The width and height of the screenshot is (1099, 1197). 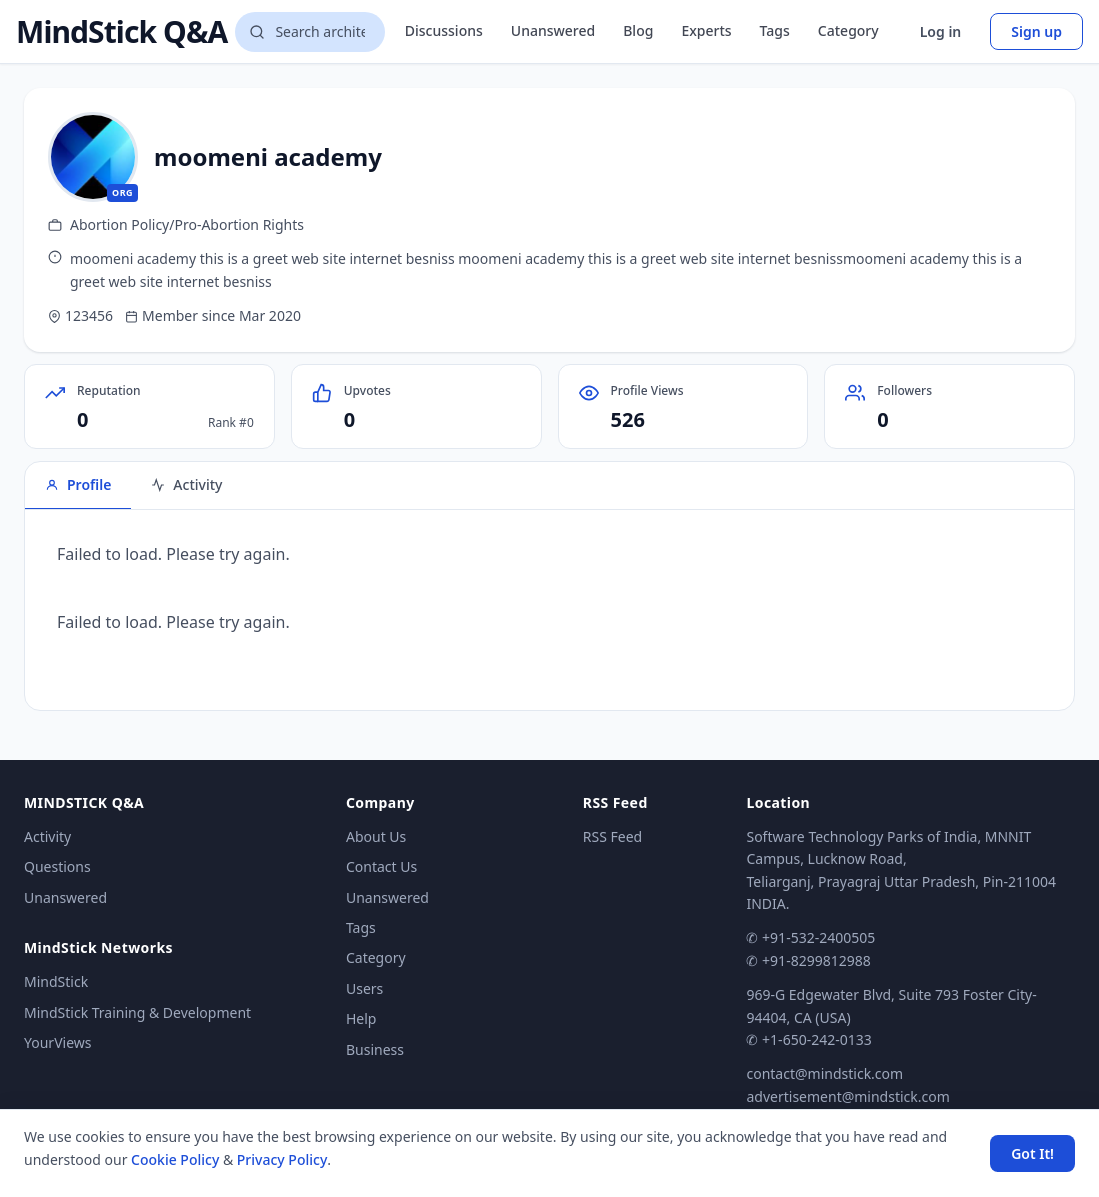 What do you see at coordinates (847, 1096) in the screenshot?
I see `advertisement@mindstick.com` at bounding box center [847, 1096].